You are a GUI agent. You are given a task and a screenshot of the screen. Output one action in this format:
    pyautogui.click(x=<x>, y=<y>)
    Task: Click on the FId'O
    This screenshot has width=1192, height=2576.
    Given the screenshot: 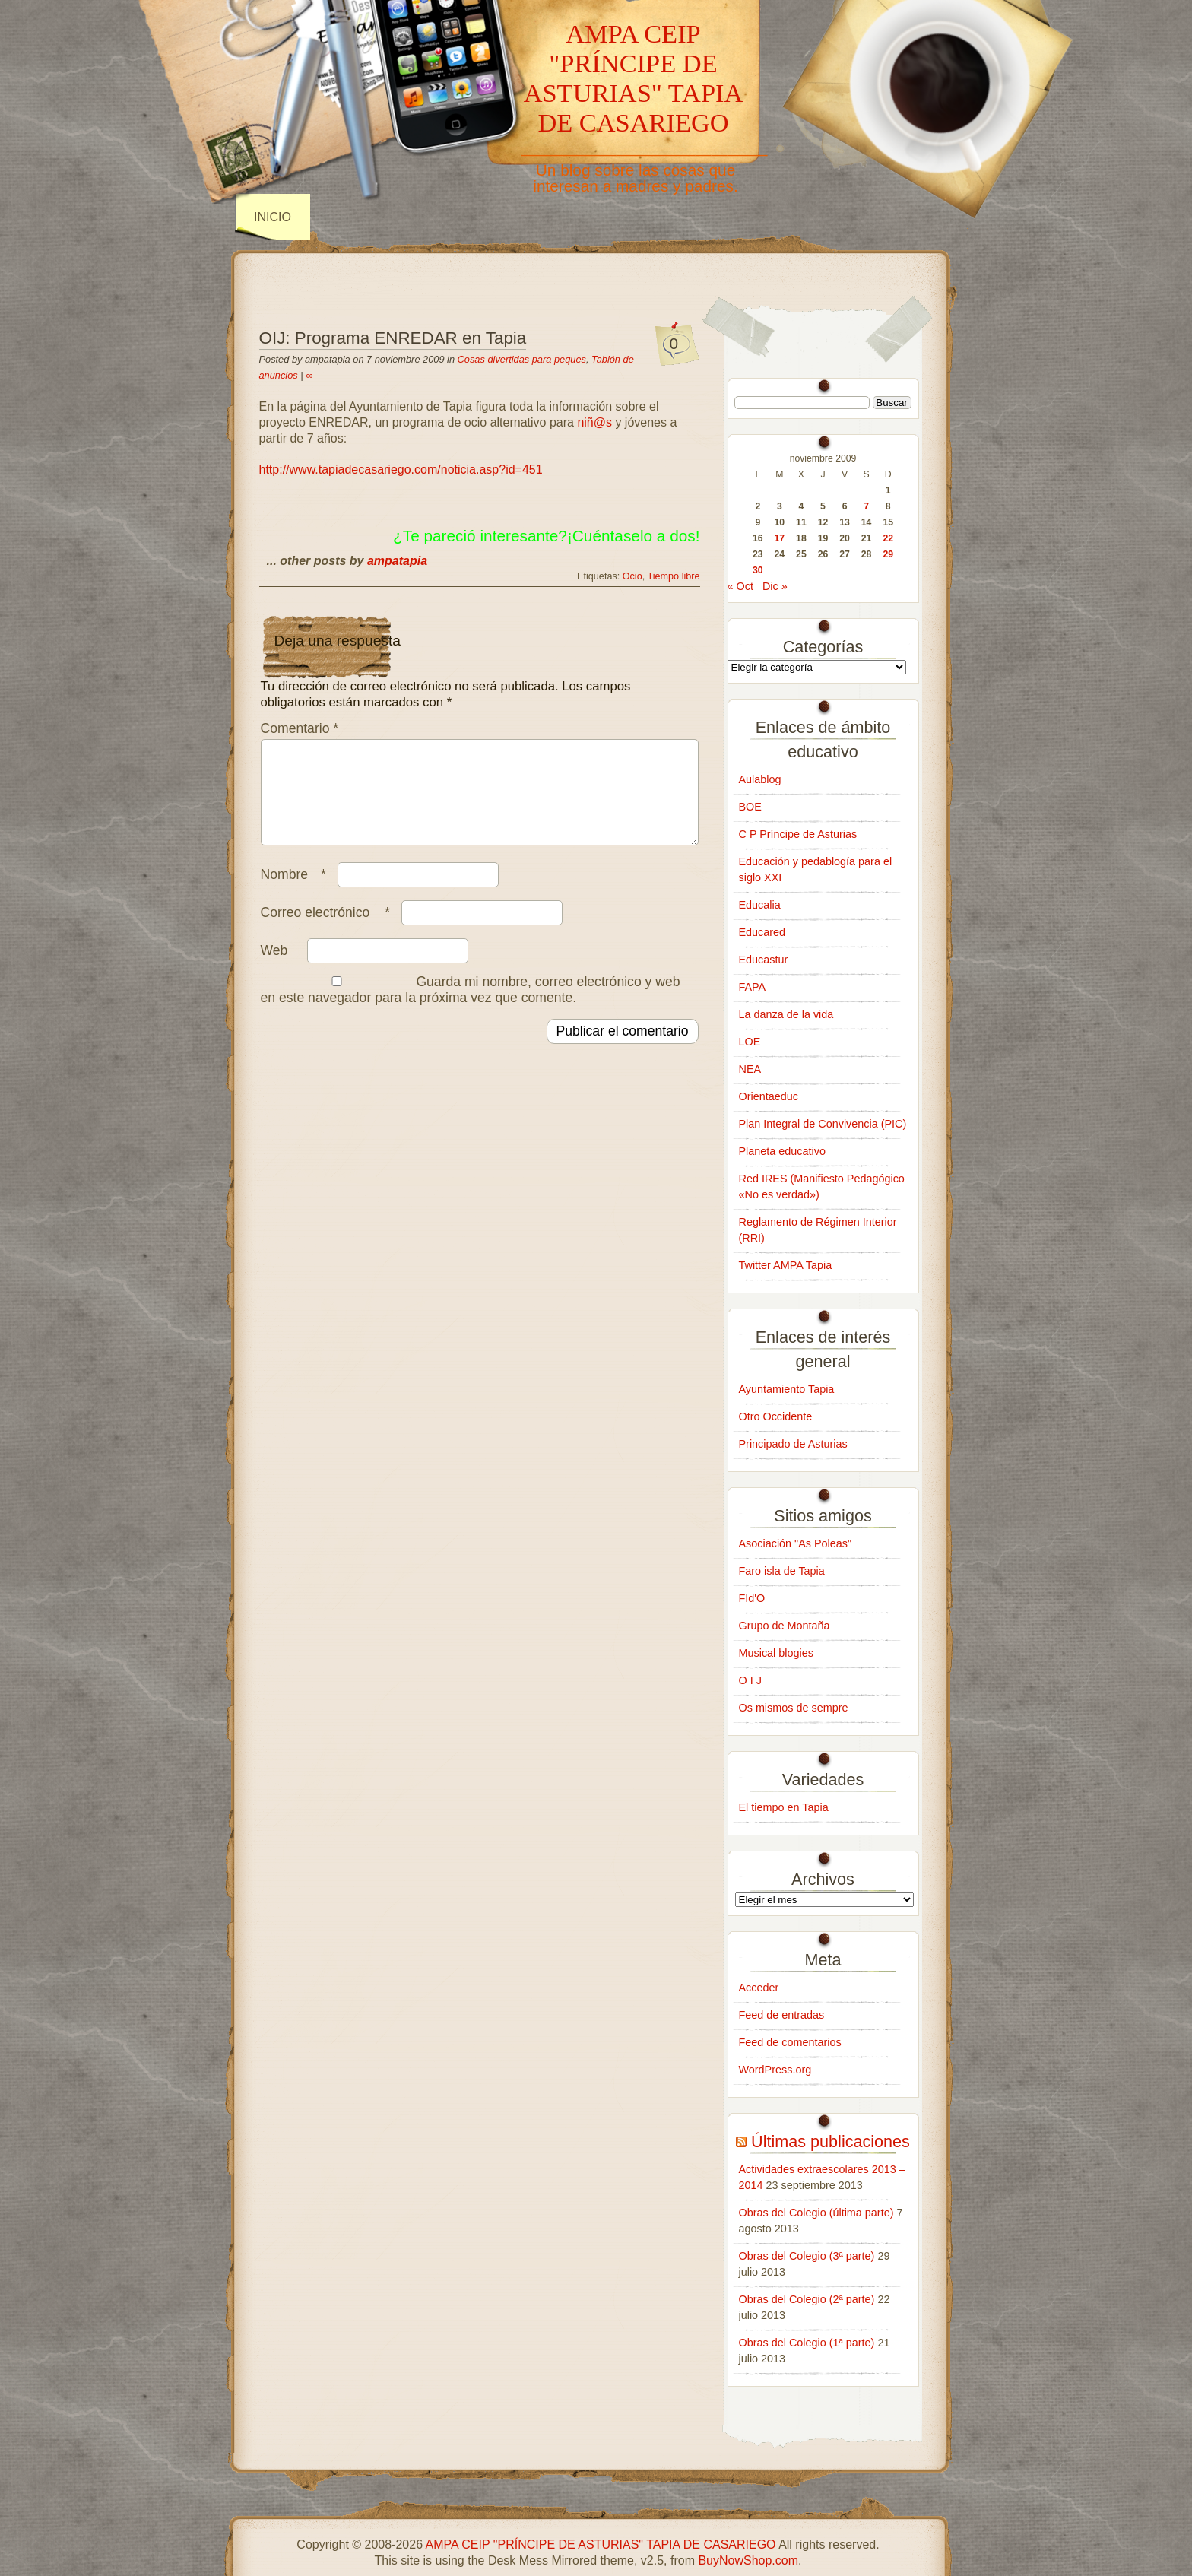 What is the action you would take?
    pyautogui.click(x=752, y=1598)
    